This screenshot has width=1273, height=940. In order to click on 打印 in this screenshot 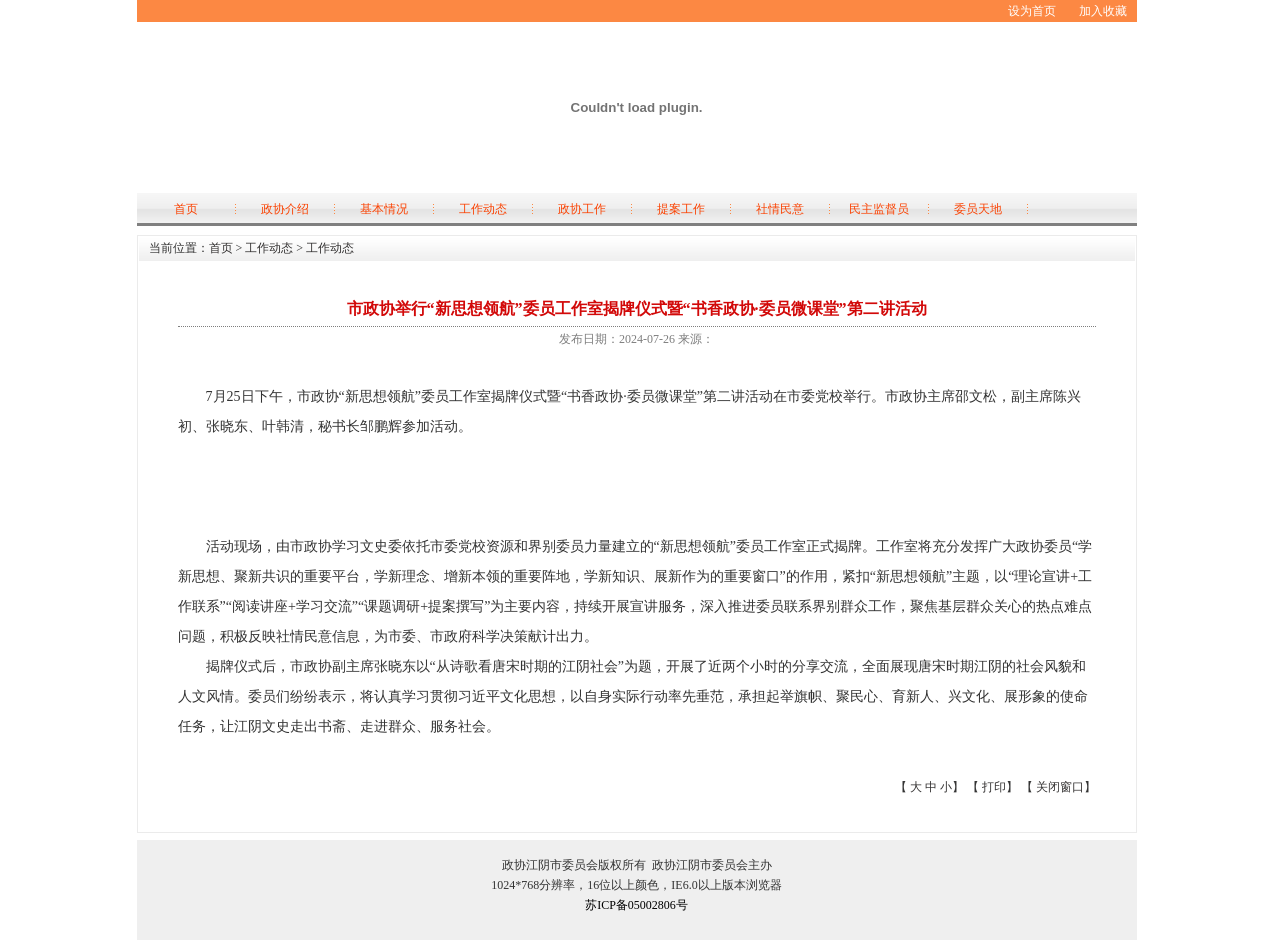, I will do `click(994, 787)`.